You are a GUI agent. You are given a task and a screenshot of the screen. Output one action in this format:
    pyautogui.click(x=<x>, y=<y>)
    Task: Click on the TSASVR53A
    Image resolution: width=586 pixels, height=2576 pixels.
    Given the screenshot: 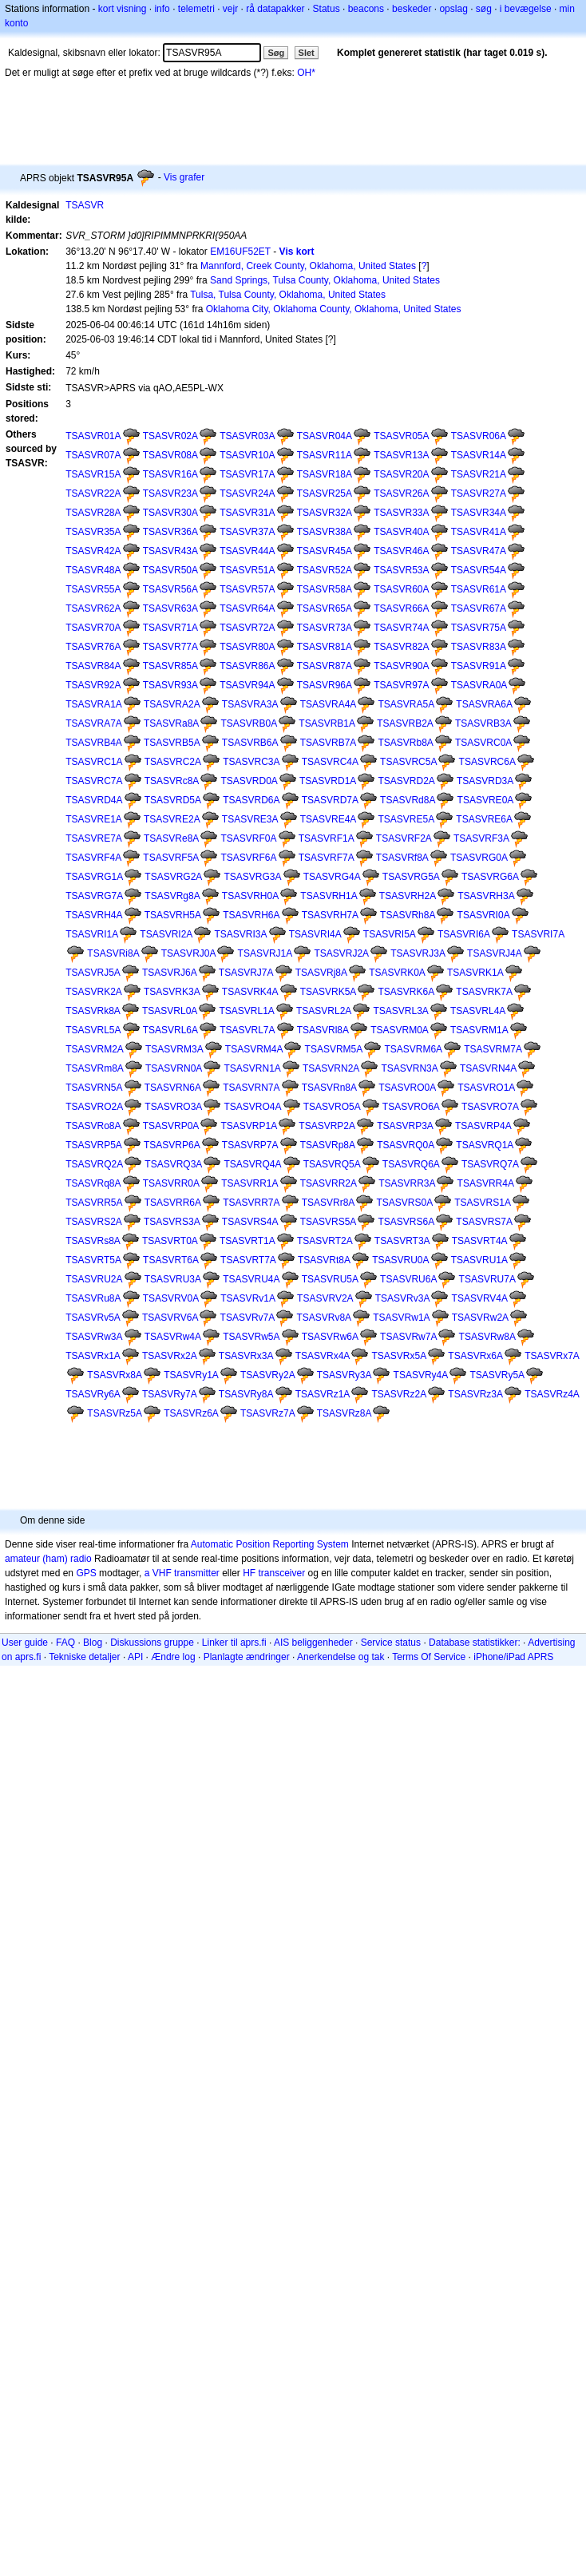 What is the action you would take?
    pyautogui.click(x=401, y=570)
    